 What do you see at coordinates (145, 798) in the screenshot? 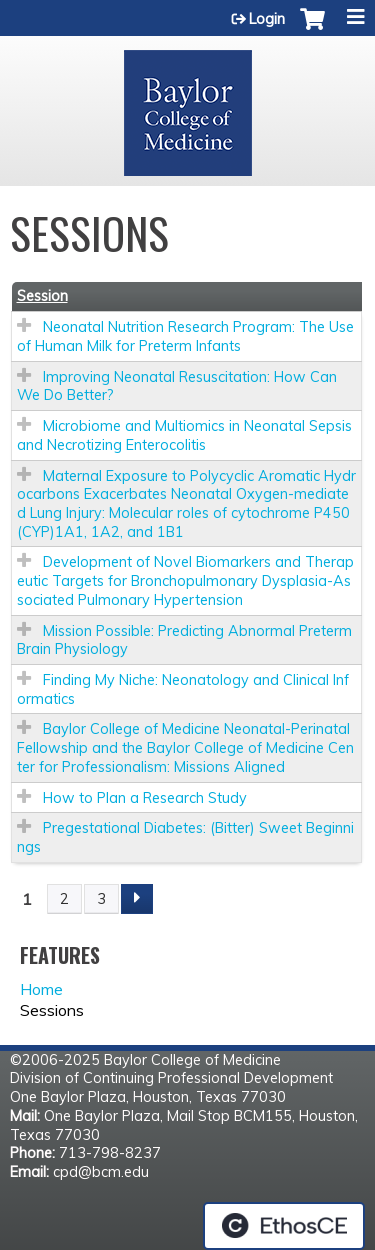
I see `How to Plan a Research Study` at bounding box center [145, 798].